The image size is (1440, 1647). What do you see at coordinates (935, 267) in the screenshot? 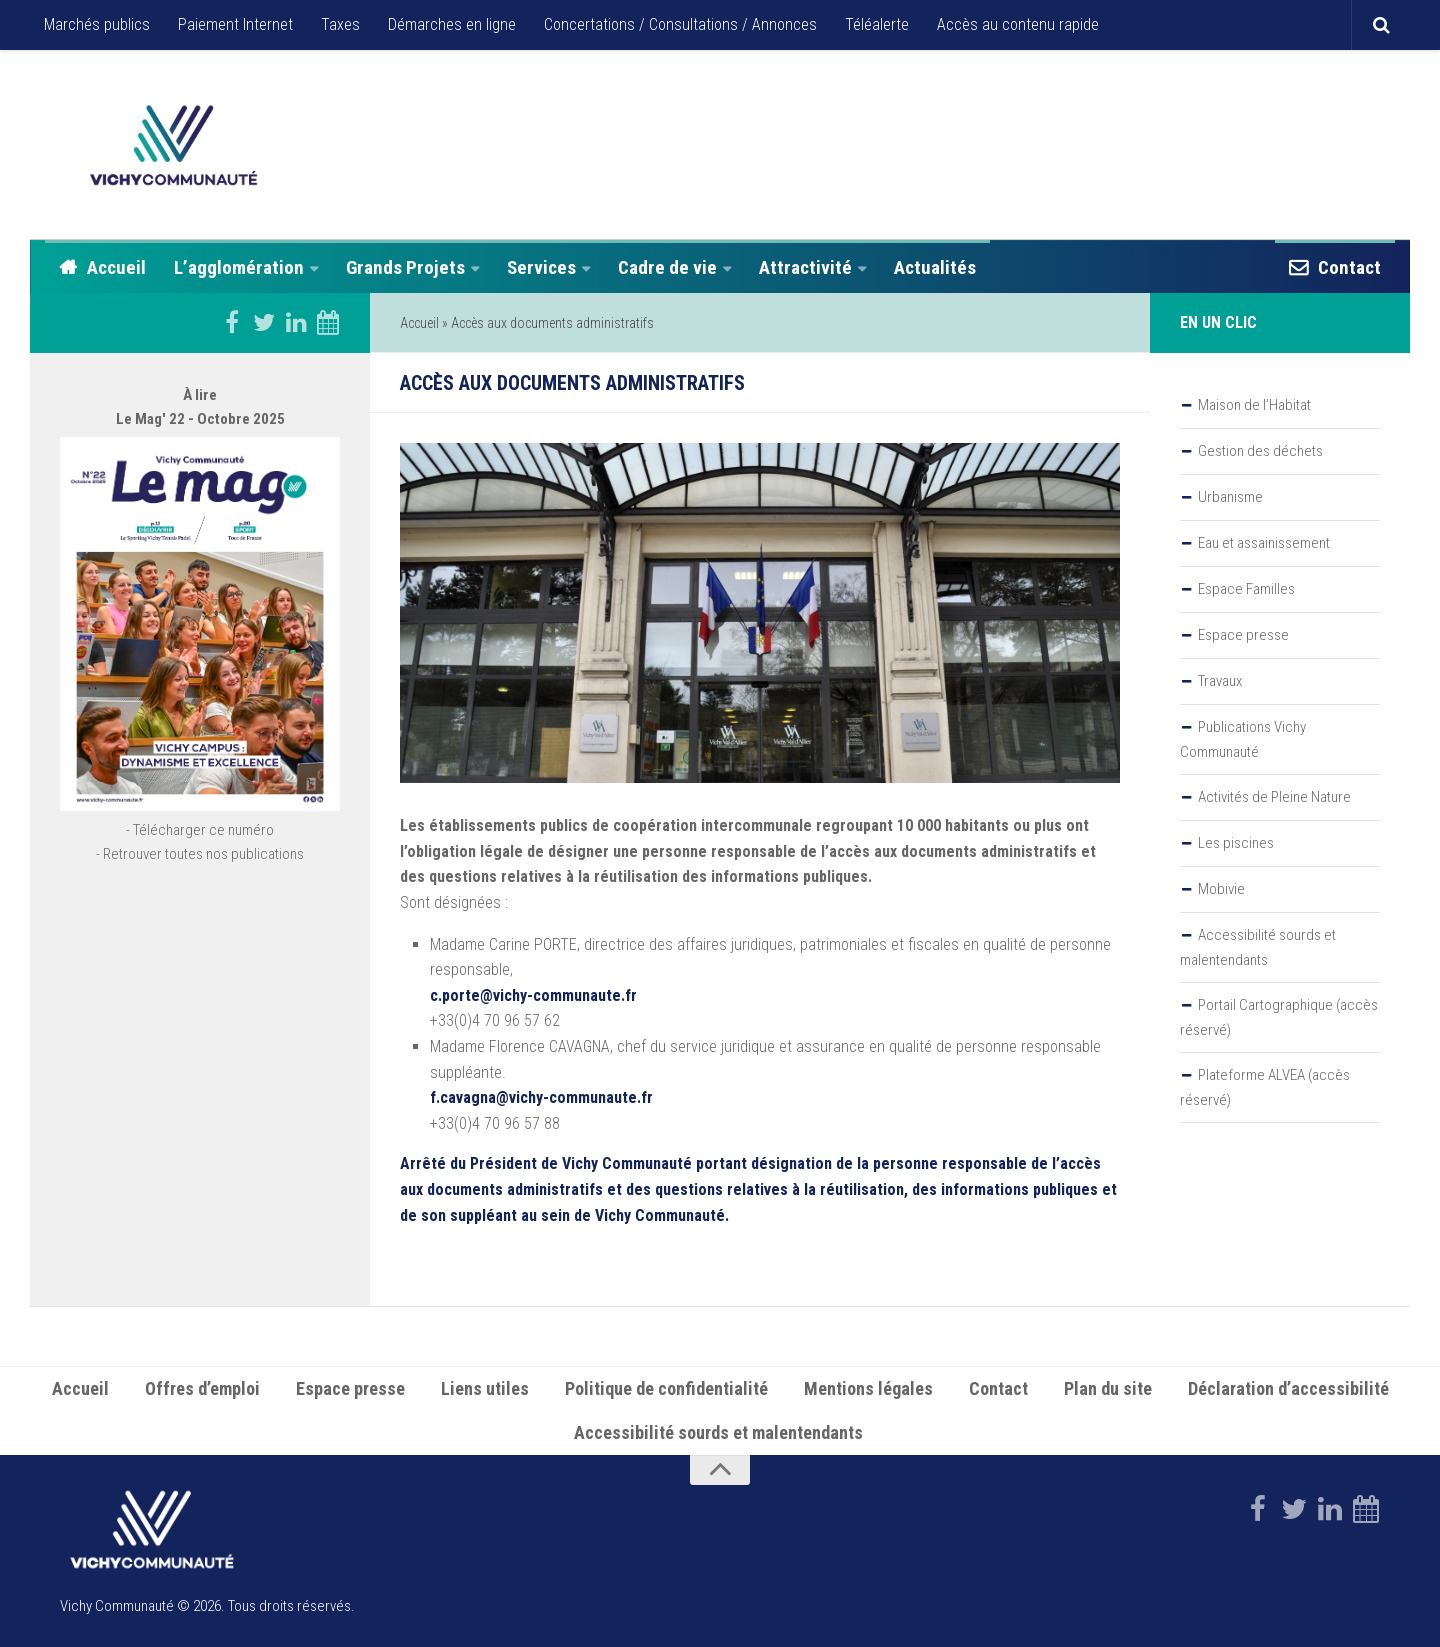
I see `Actualités` at bounding box center [935, 267].